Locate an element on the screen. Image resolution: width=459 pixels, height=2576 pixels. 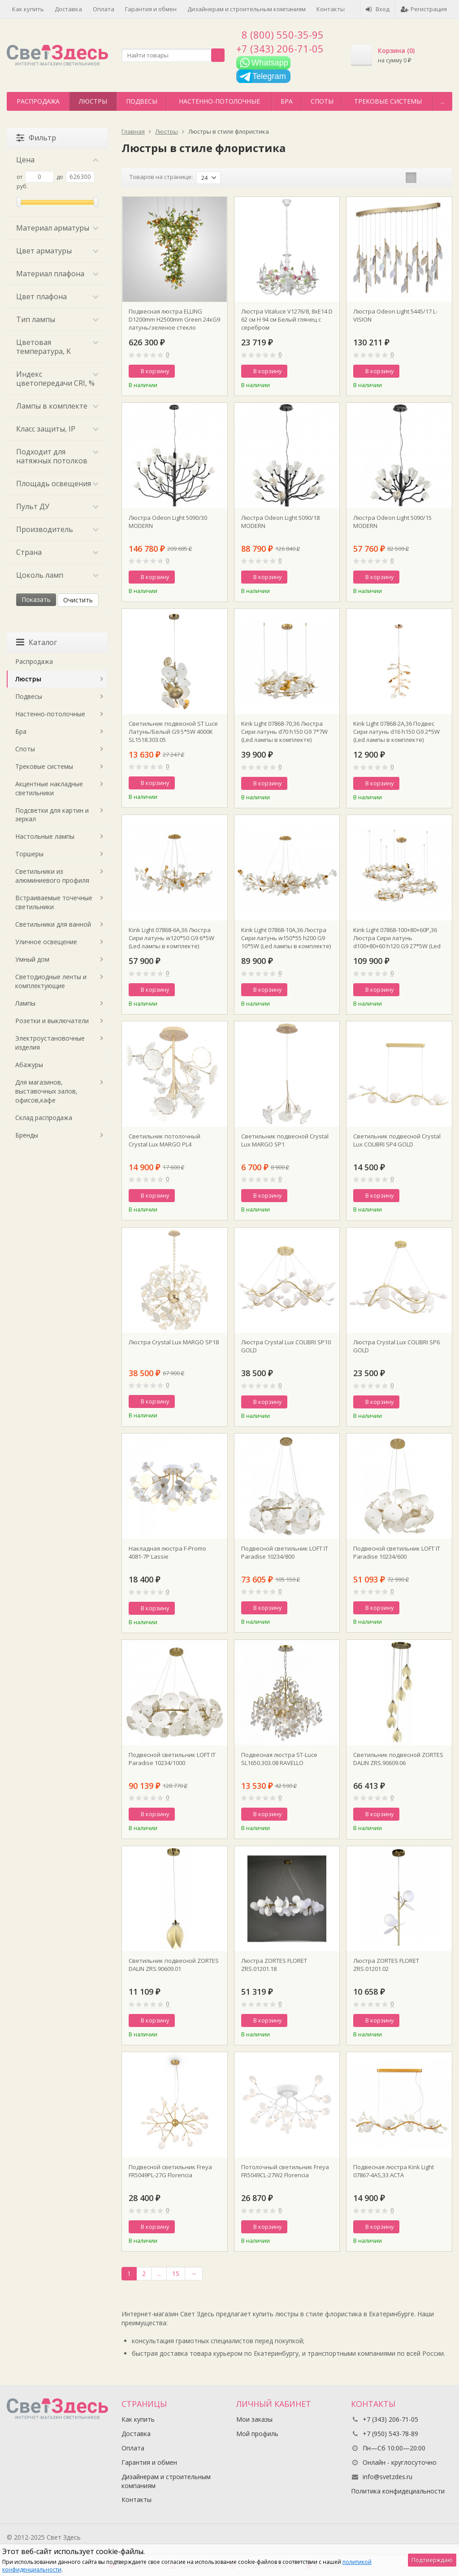
Цвет плафона is located at coordinates (57, 296).